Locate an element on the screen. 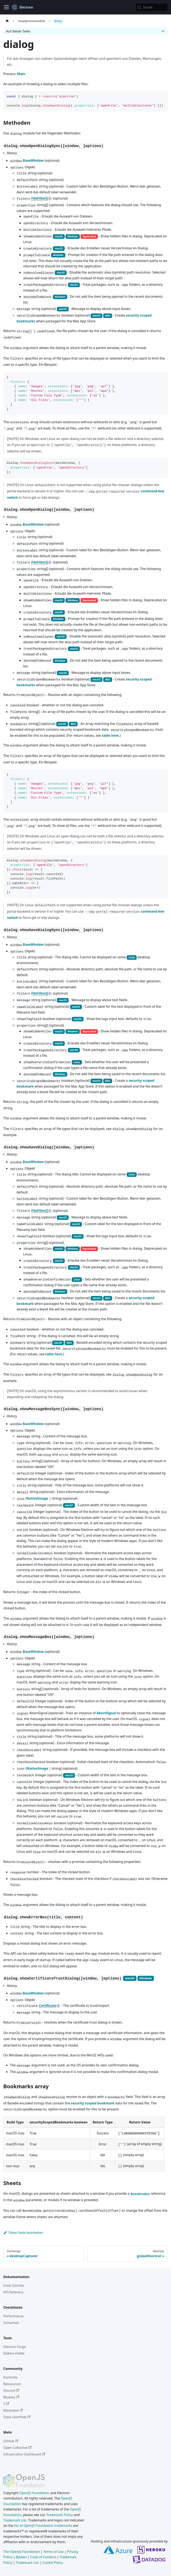 Image resolution: width=171 pixels, height=2576 pixels. table here is located at coordinates (110, 735).